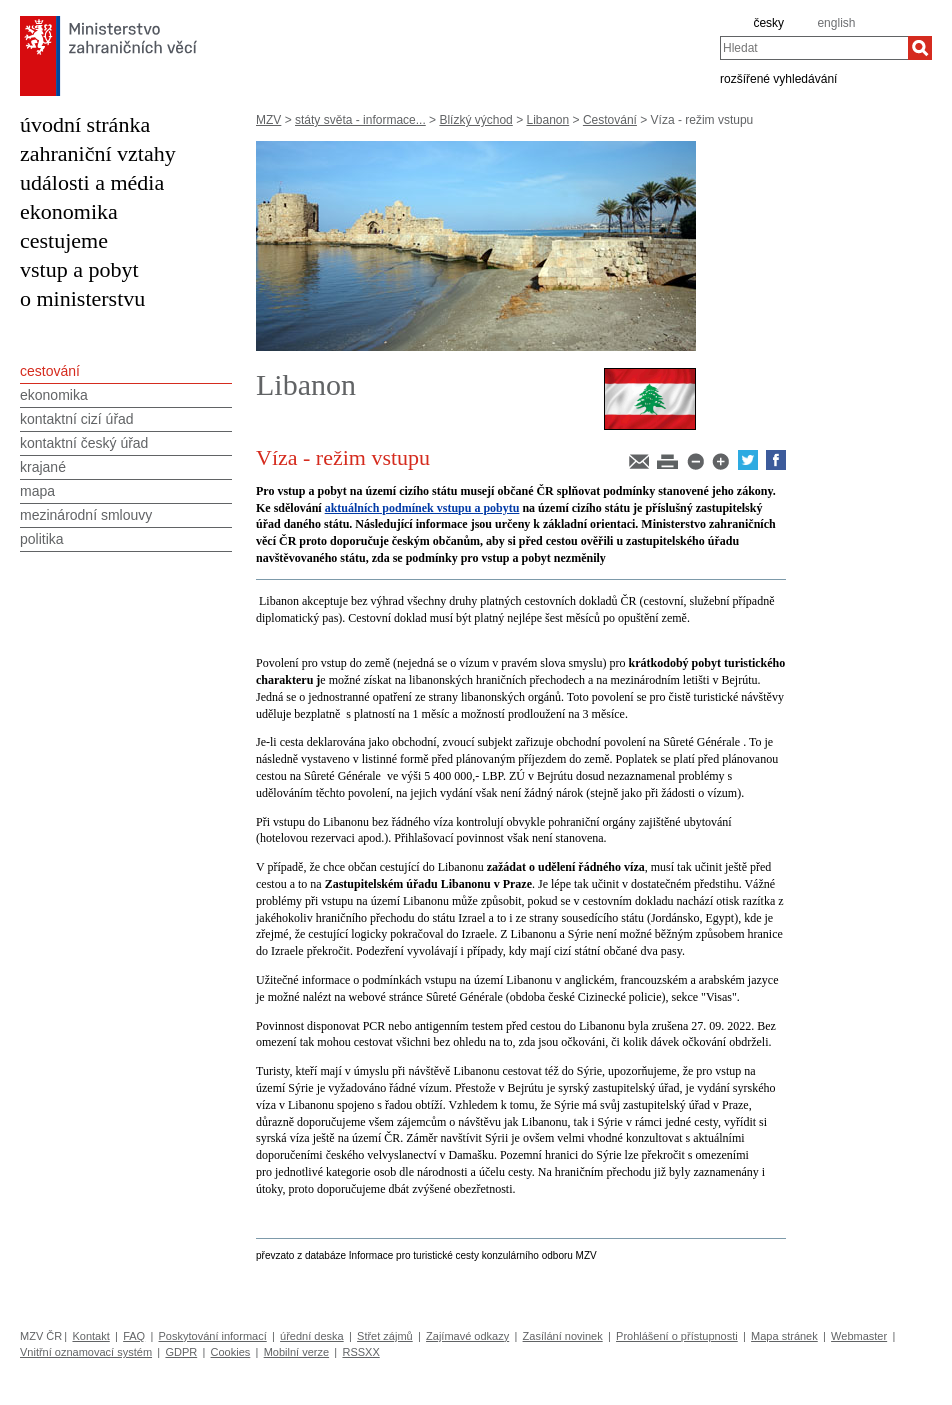  Describe the element at coordinates (677, 1336) in the screenshot. I see `Prohlášení o přístupnosti` at that location.